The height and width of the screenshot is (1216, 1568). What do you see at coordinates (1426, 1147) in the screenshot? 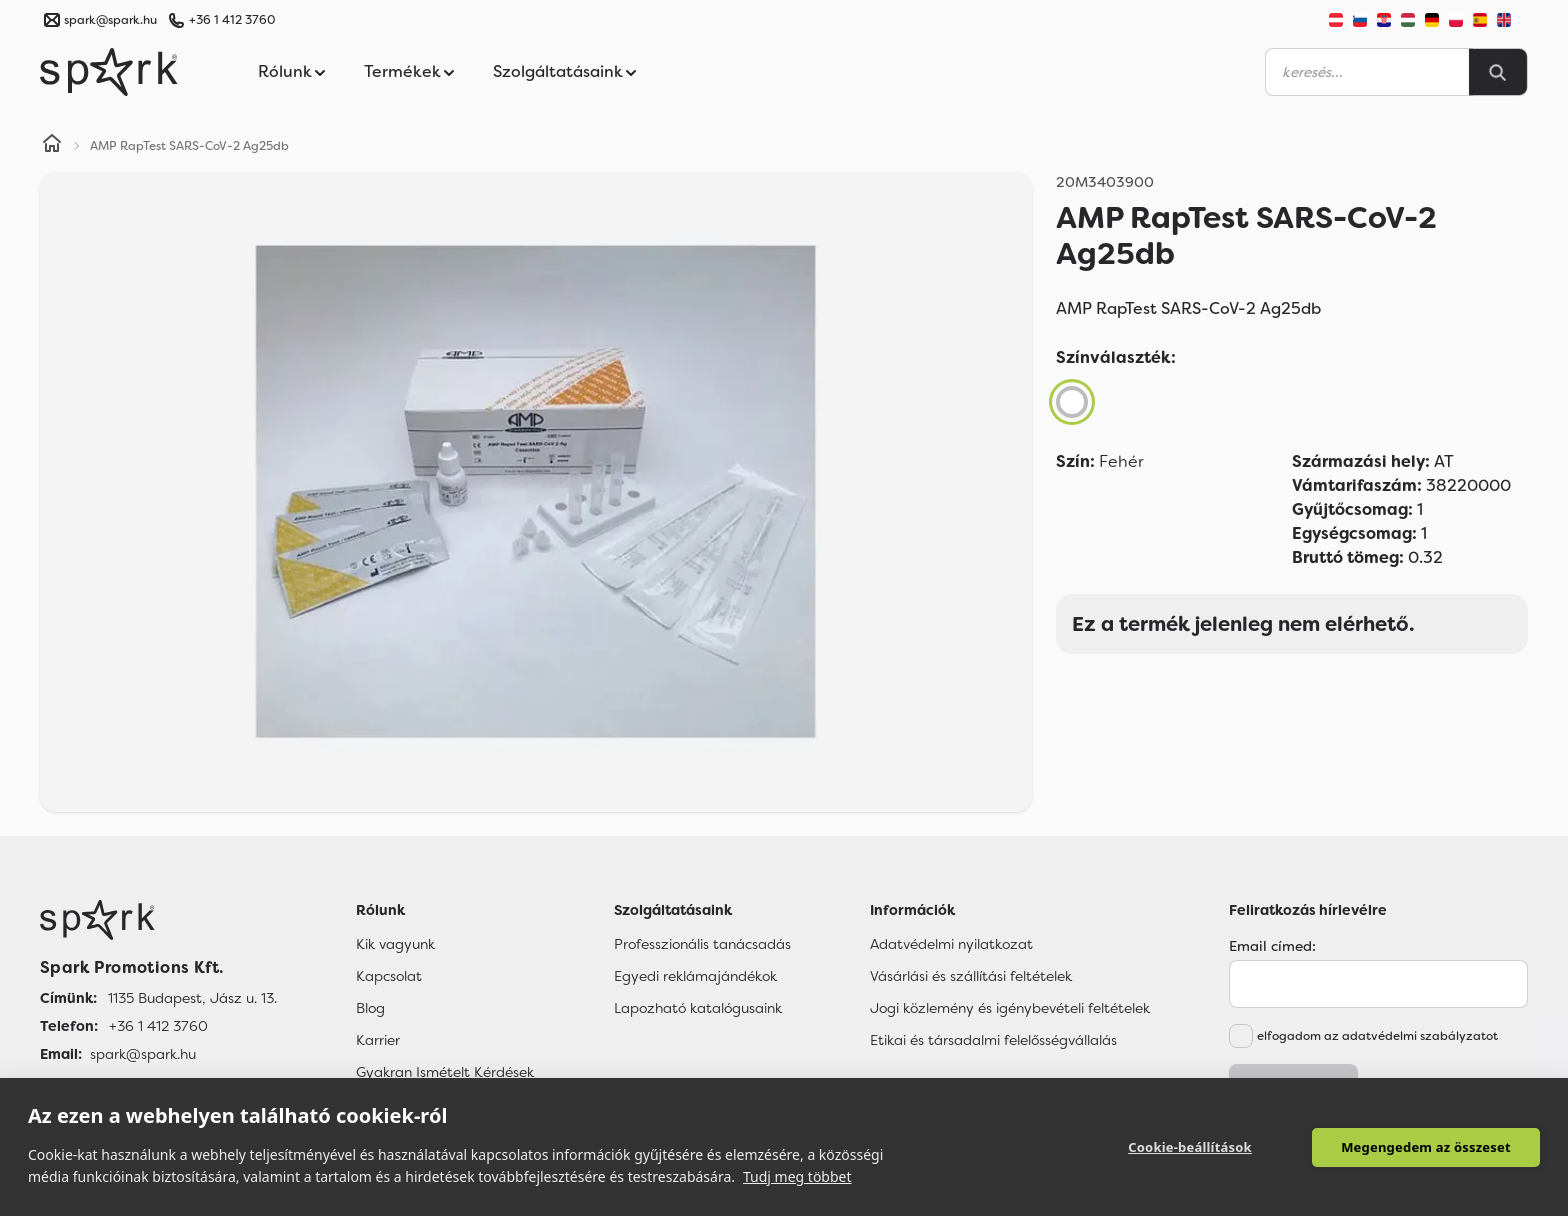
I see `Megengedem az összeset` at bounding box center [1426, 1147].